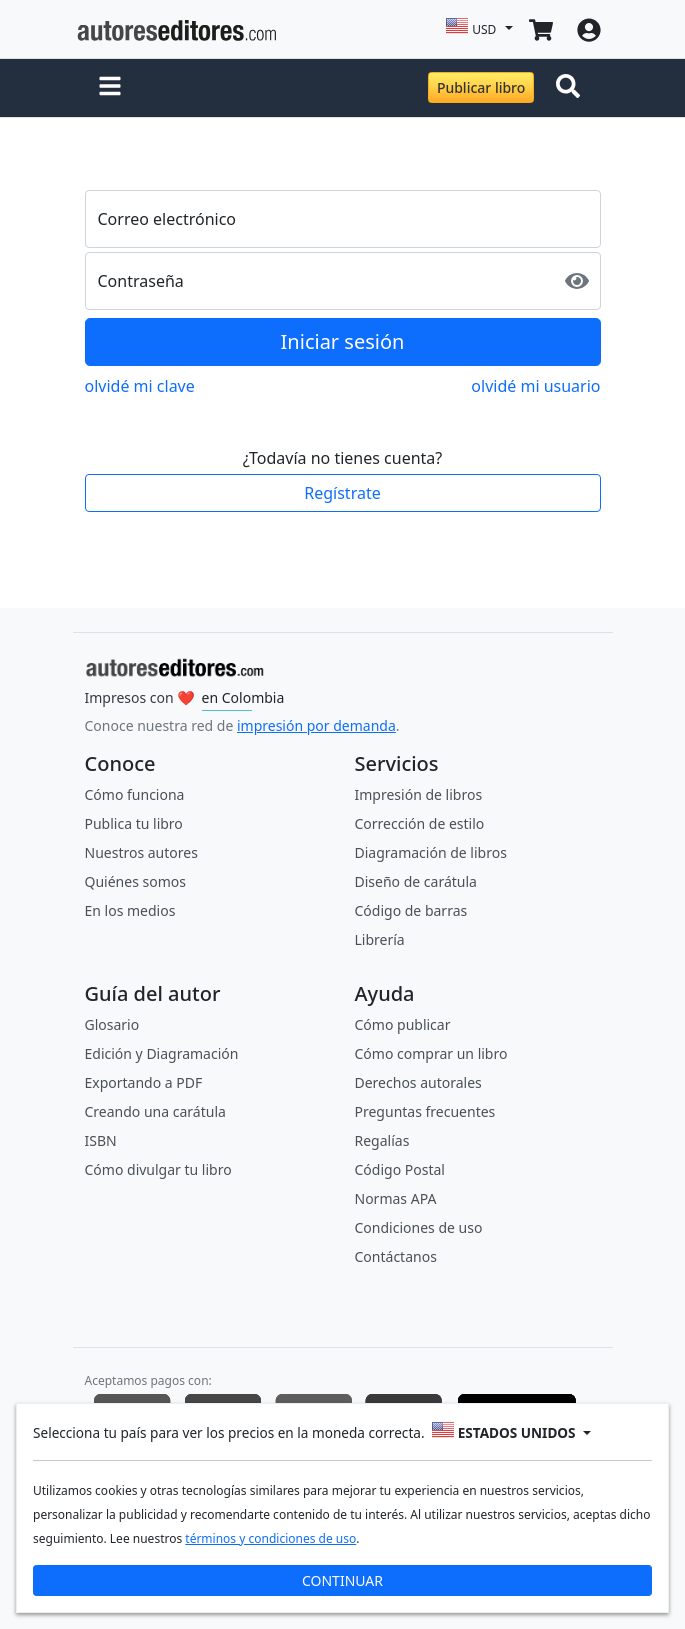 This screenshot has height=1629, width=685. What do you see at coordinates (380, 939) in the screenshot?
I see `Librería` at bounding box center [380, 939].